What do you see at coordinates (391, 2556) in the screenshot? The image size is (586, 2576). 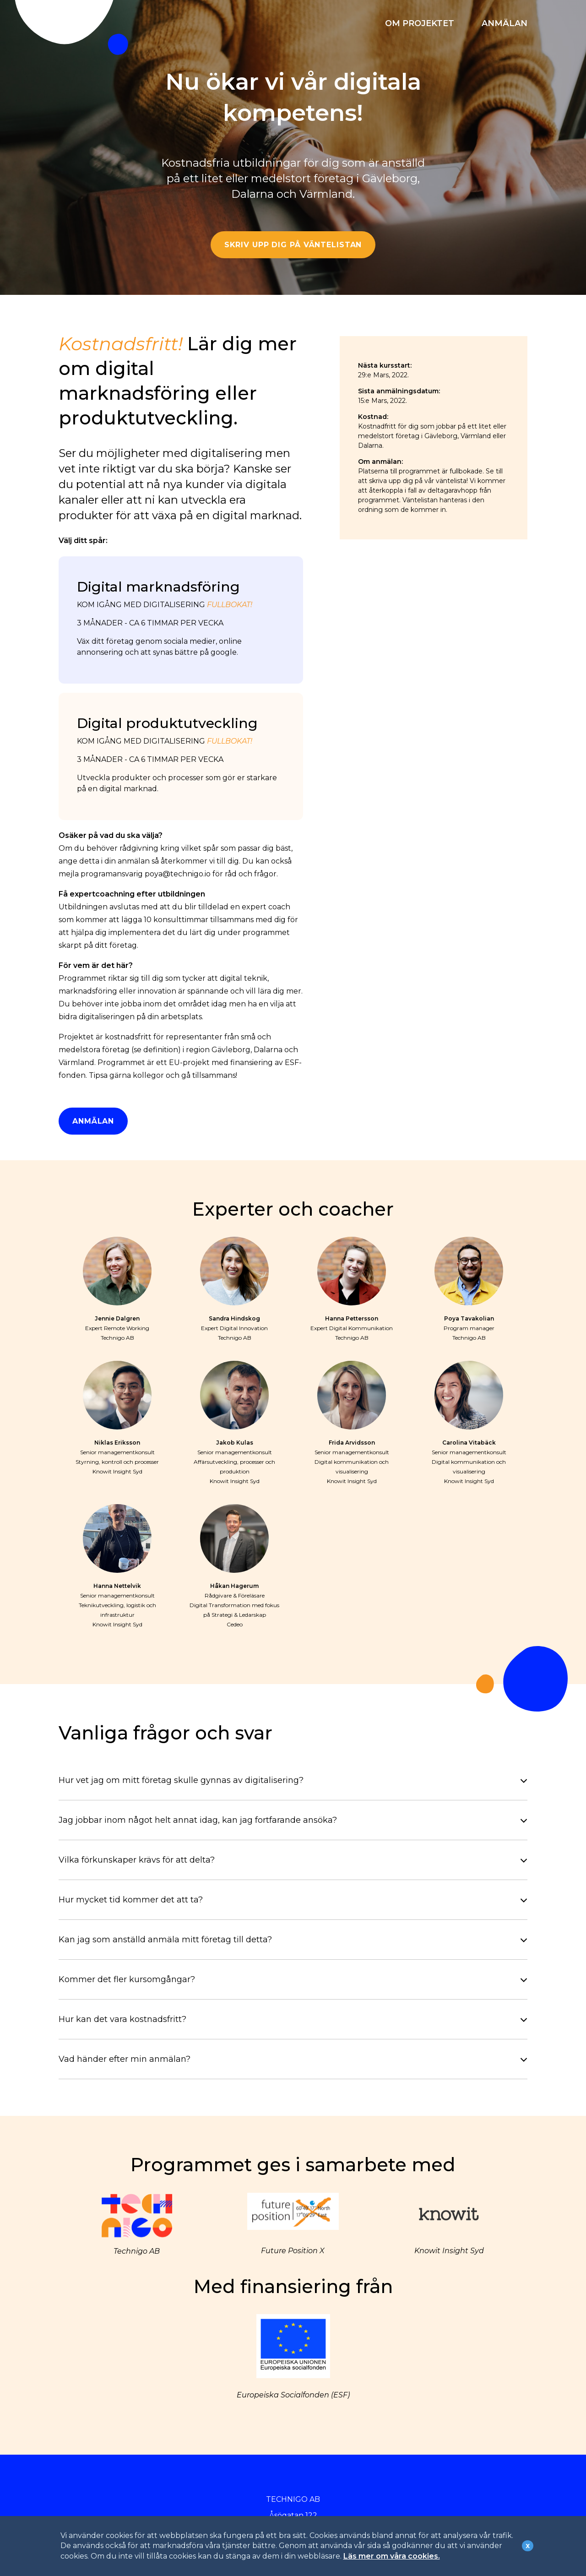 I see `Läs mer om våra cookies.` at bounding box center [391, 2556].